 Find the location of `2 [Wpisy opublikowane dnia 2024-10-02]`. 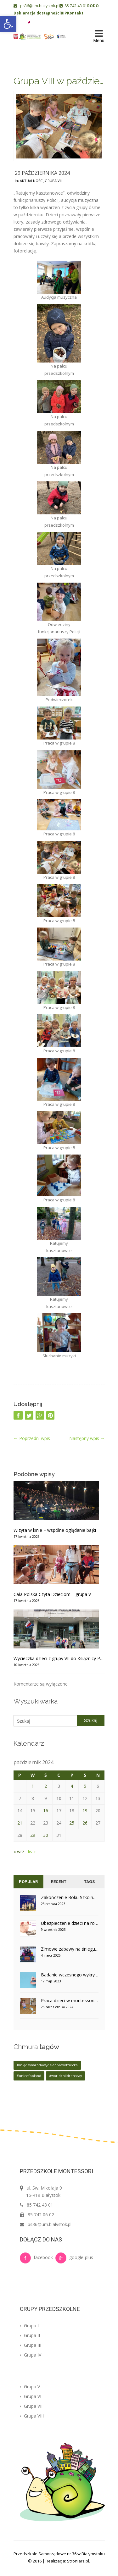

2 [Wpisy opublikowane dnia 2024-10-02] is located at coordinates (45, 1786).